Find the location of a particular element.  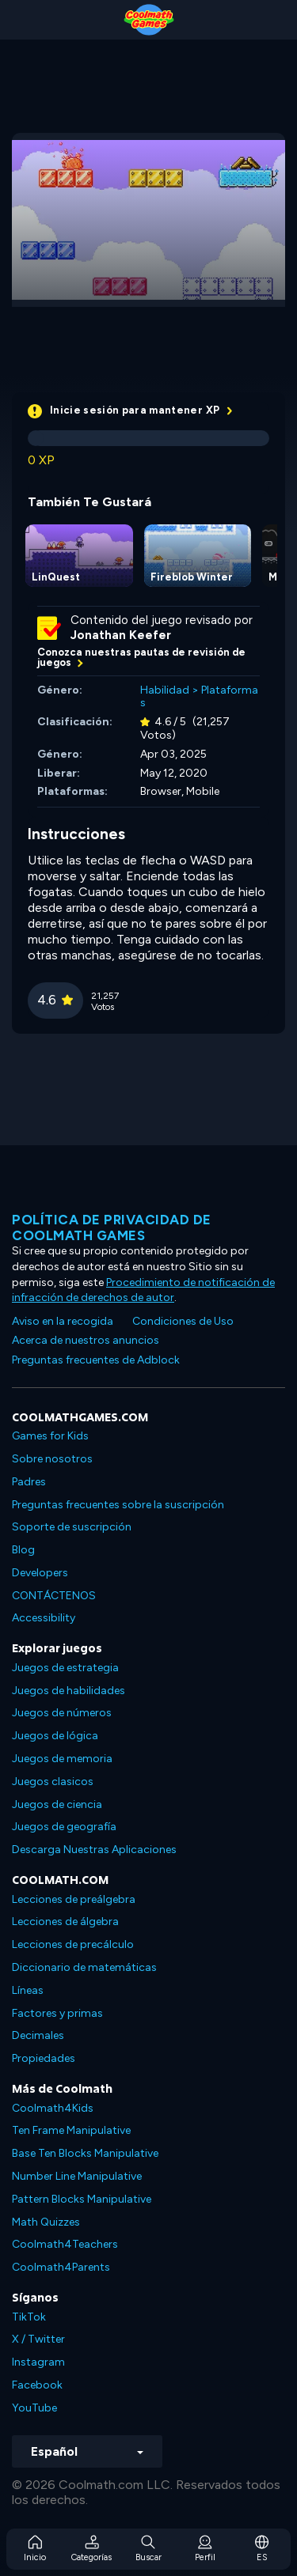

Games for Kids is located at coordinates (50, 1436).